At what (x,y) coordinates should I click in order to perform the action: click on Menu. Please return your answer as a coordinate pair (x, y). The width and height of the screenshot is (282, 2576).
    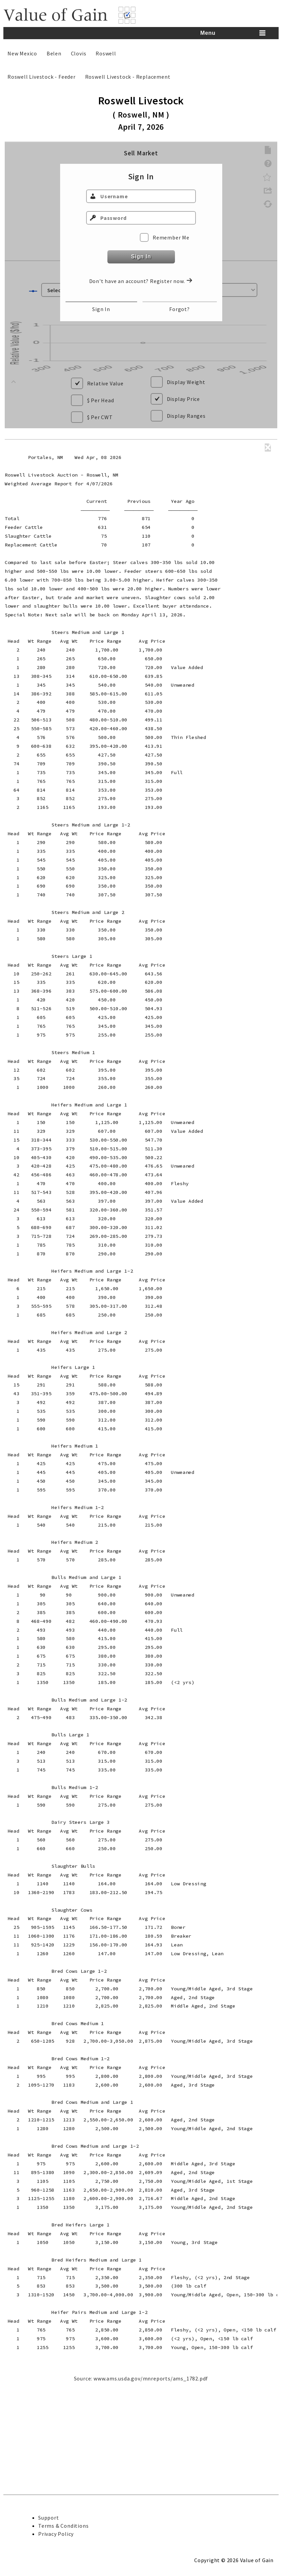
    Looking at the image, I should click on (207, 33).